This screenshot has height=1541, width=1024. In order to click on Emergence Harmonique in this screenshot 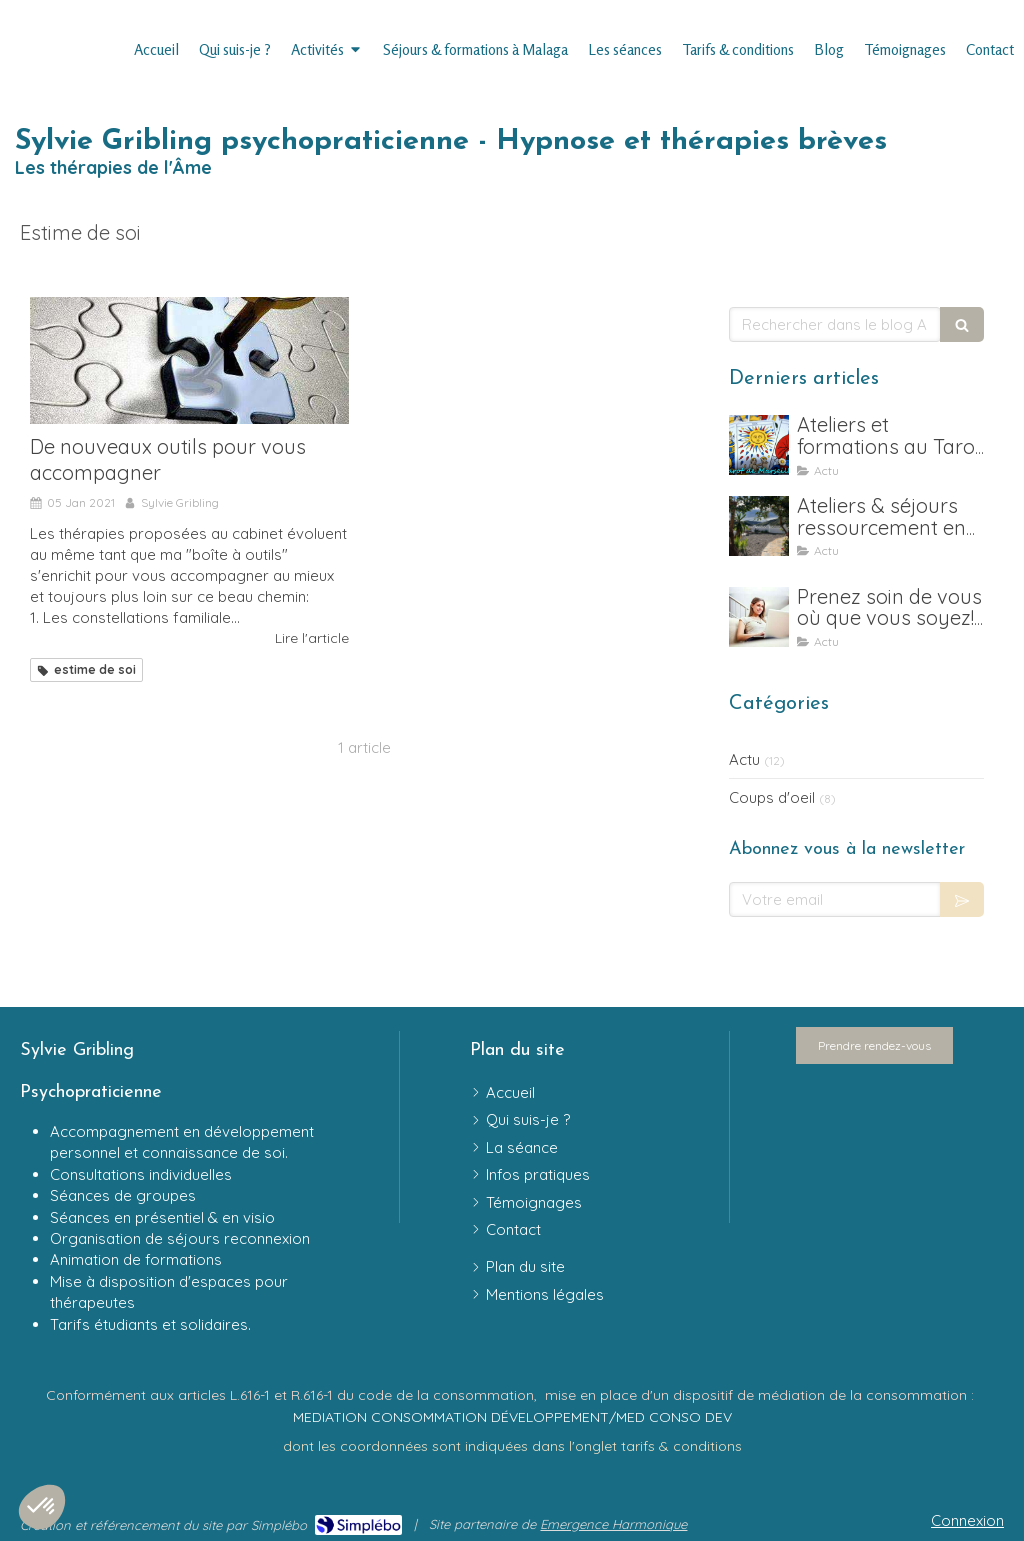, I will do `click(613, 1524)`.